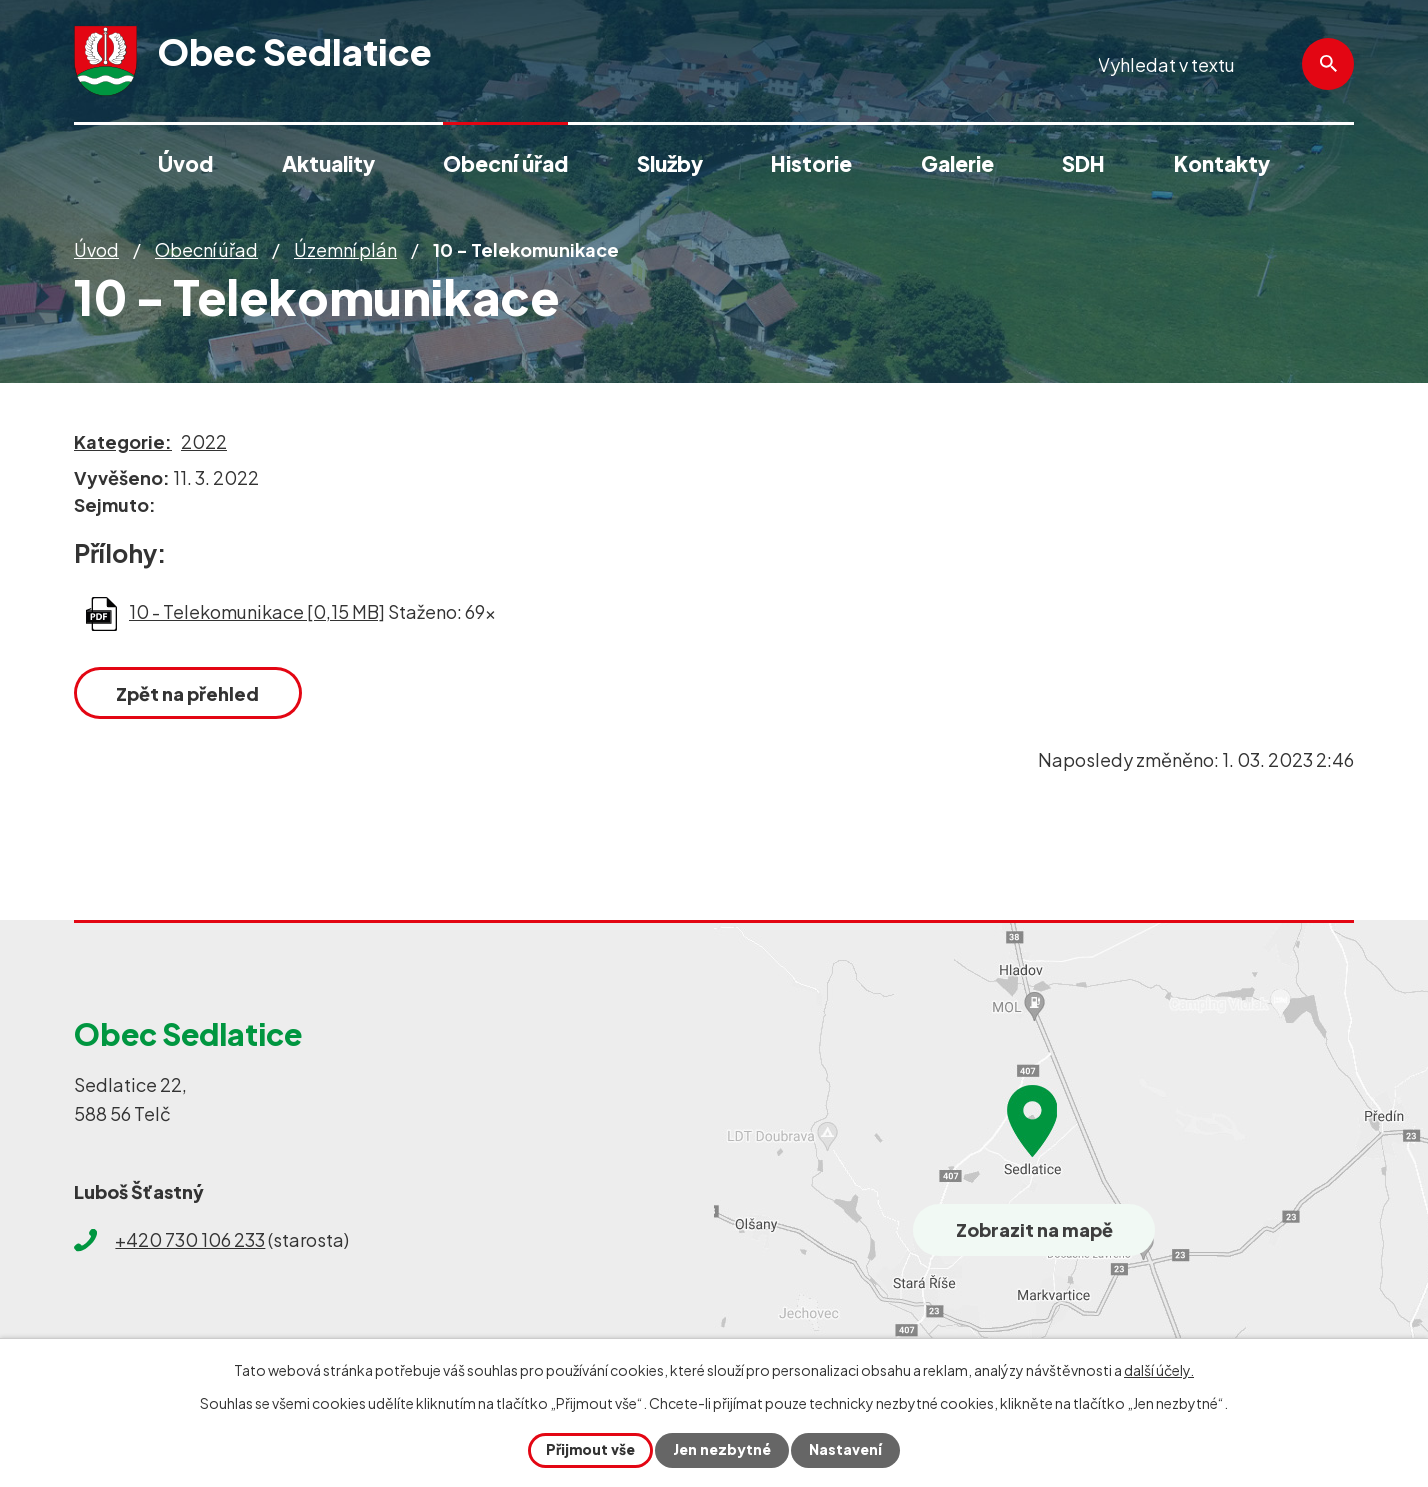 This screenshot has height=1487, width=1428. I want to click on Úvod, so click(96, 249).